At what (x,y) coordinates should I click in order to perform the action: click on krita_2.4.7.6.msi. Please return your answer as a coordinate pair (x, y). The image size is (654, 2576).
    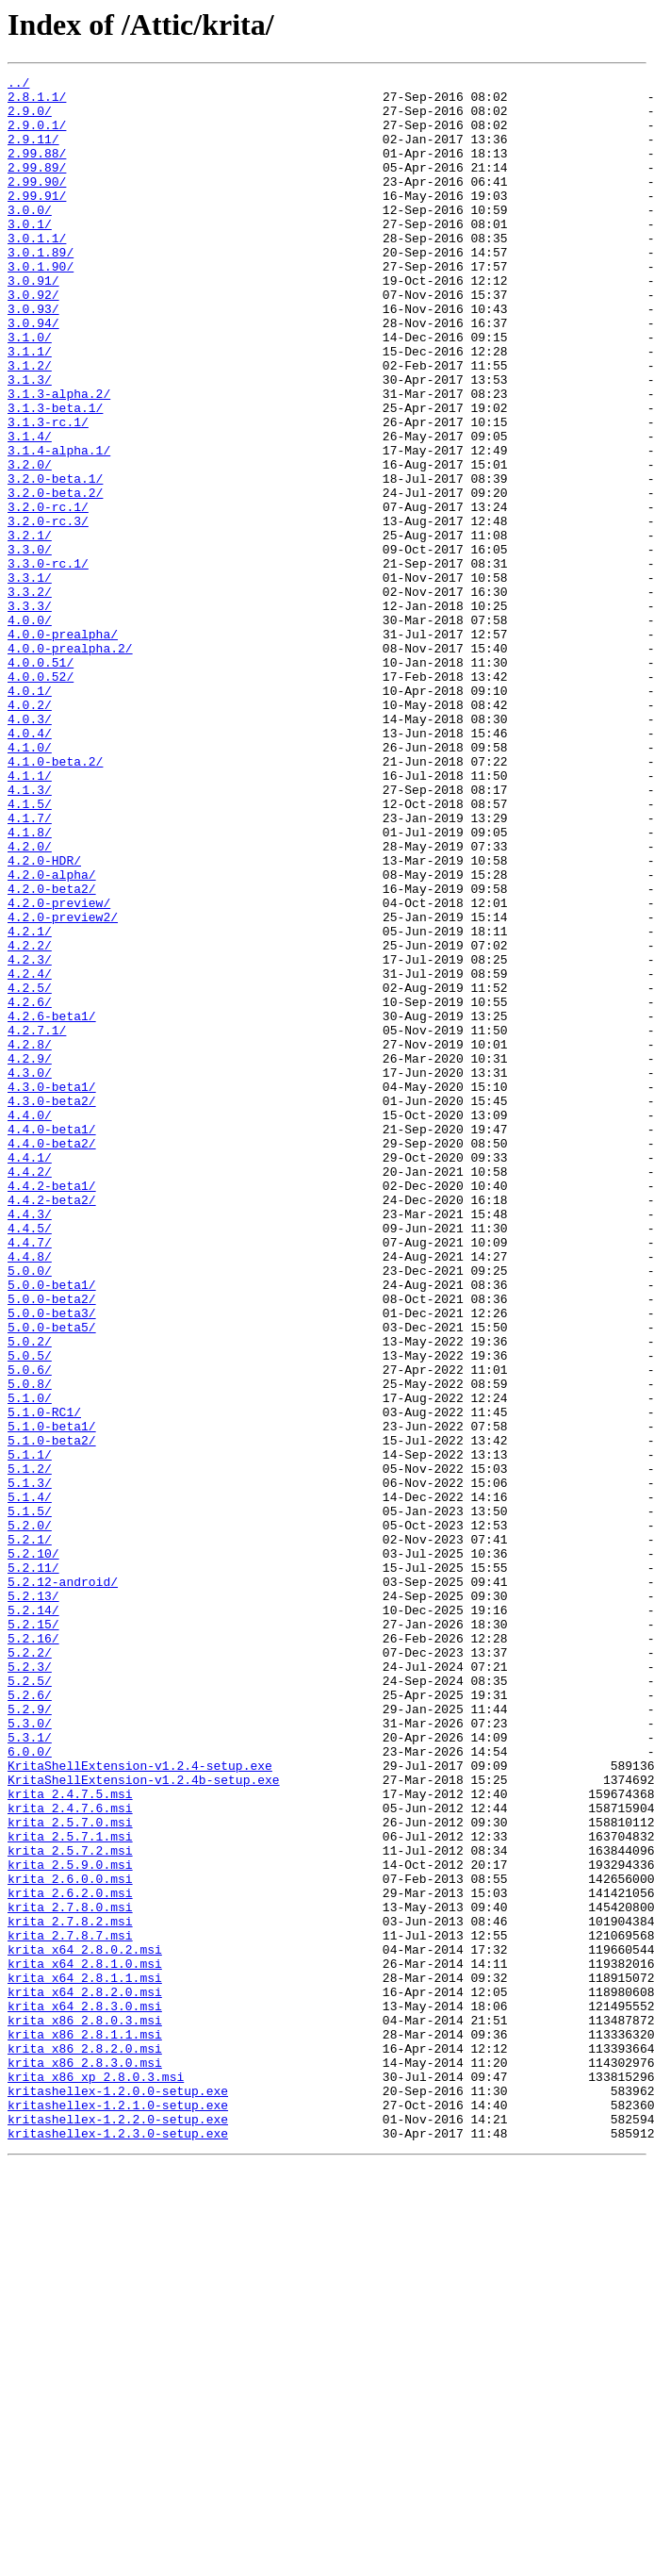
    Looking at the image, I should click on (70, 2155).